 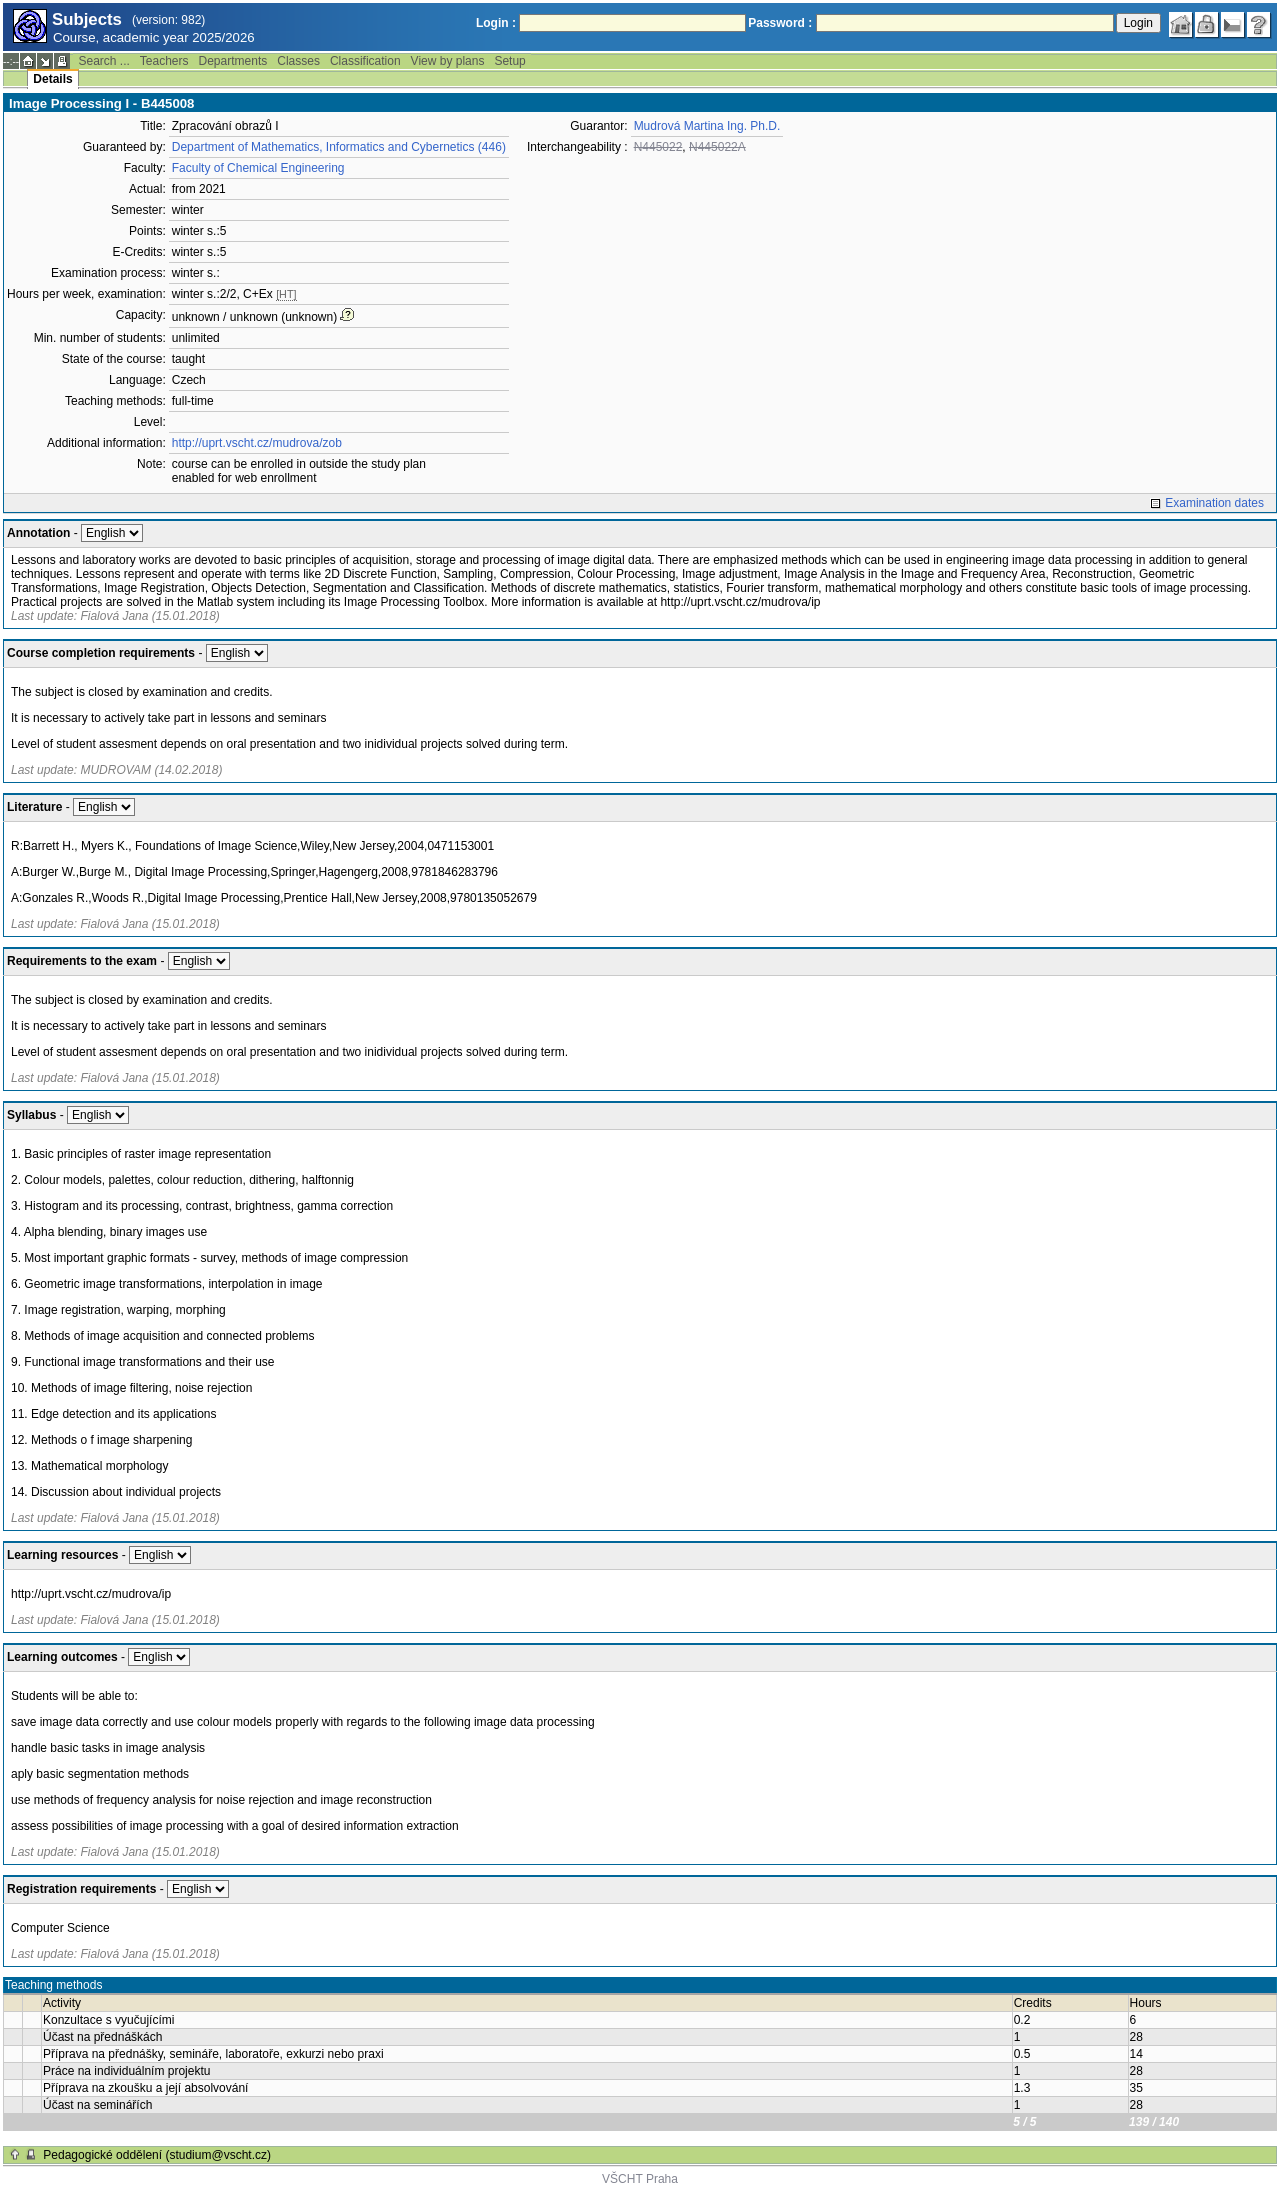 What do you see at coordinates (780, 23) in the screenshot?
I see `Password :` at bounding box center [780, 23].